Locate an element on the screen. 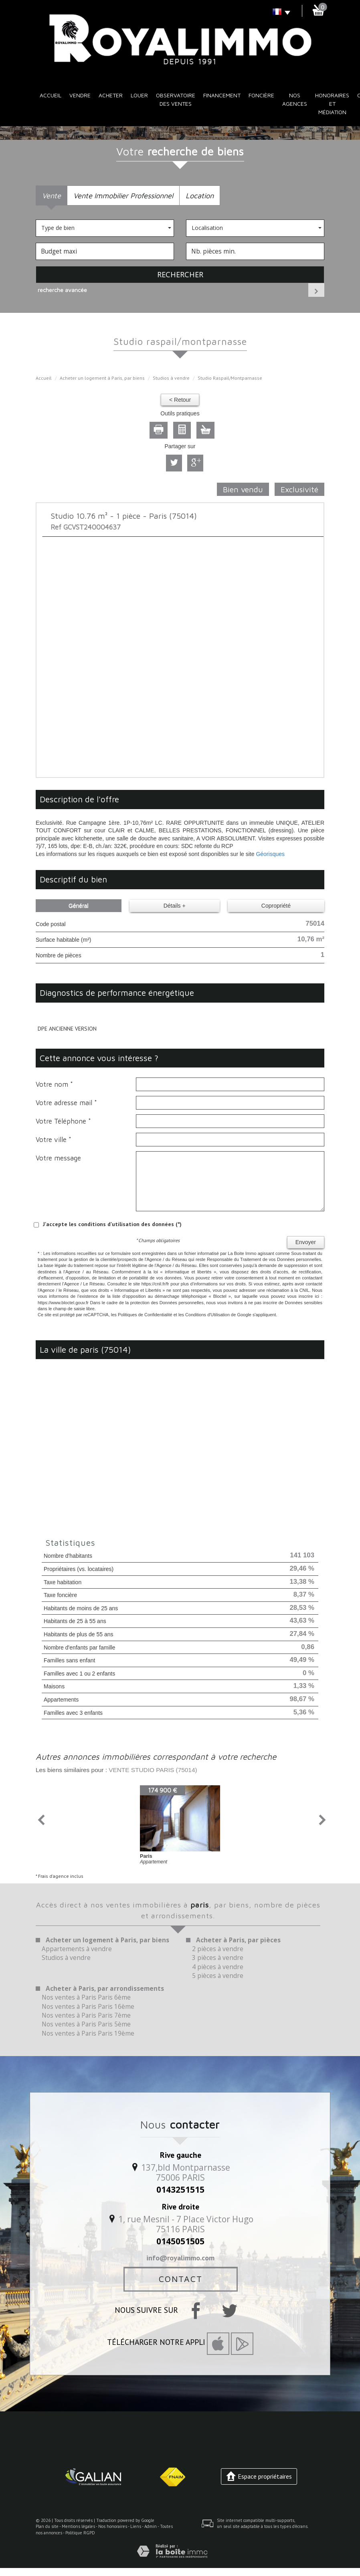 Image resolution: width=360 pixels, height=2576 pixels. Géorisques is located at coordinates (270, 854).